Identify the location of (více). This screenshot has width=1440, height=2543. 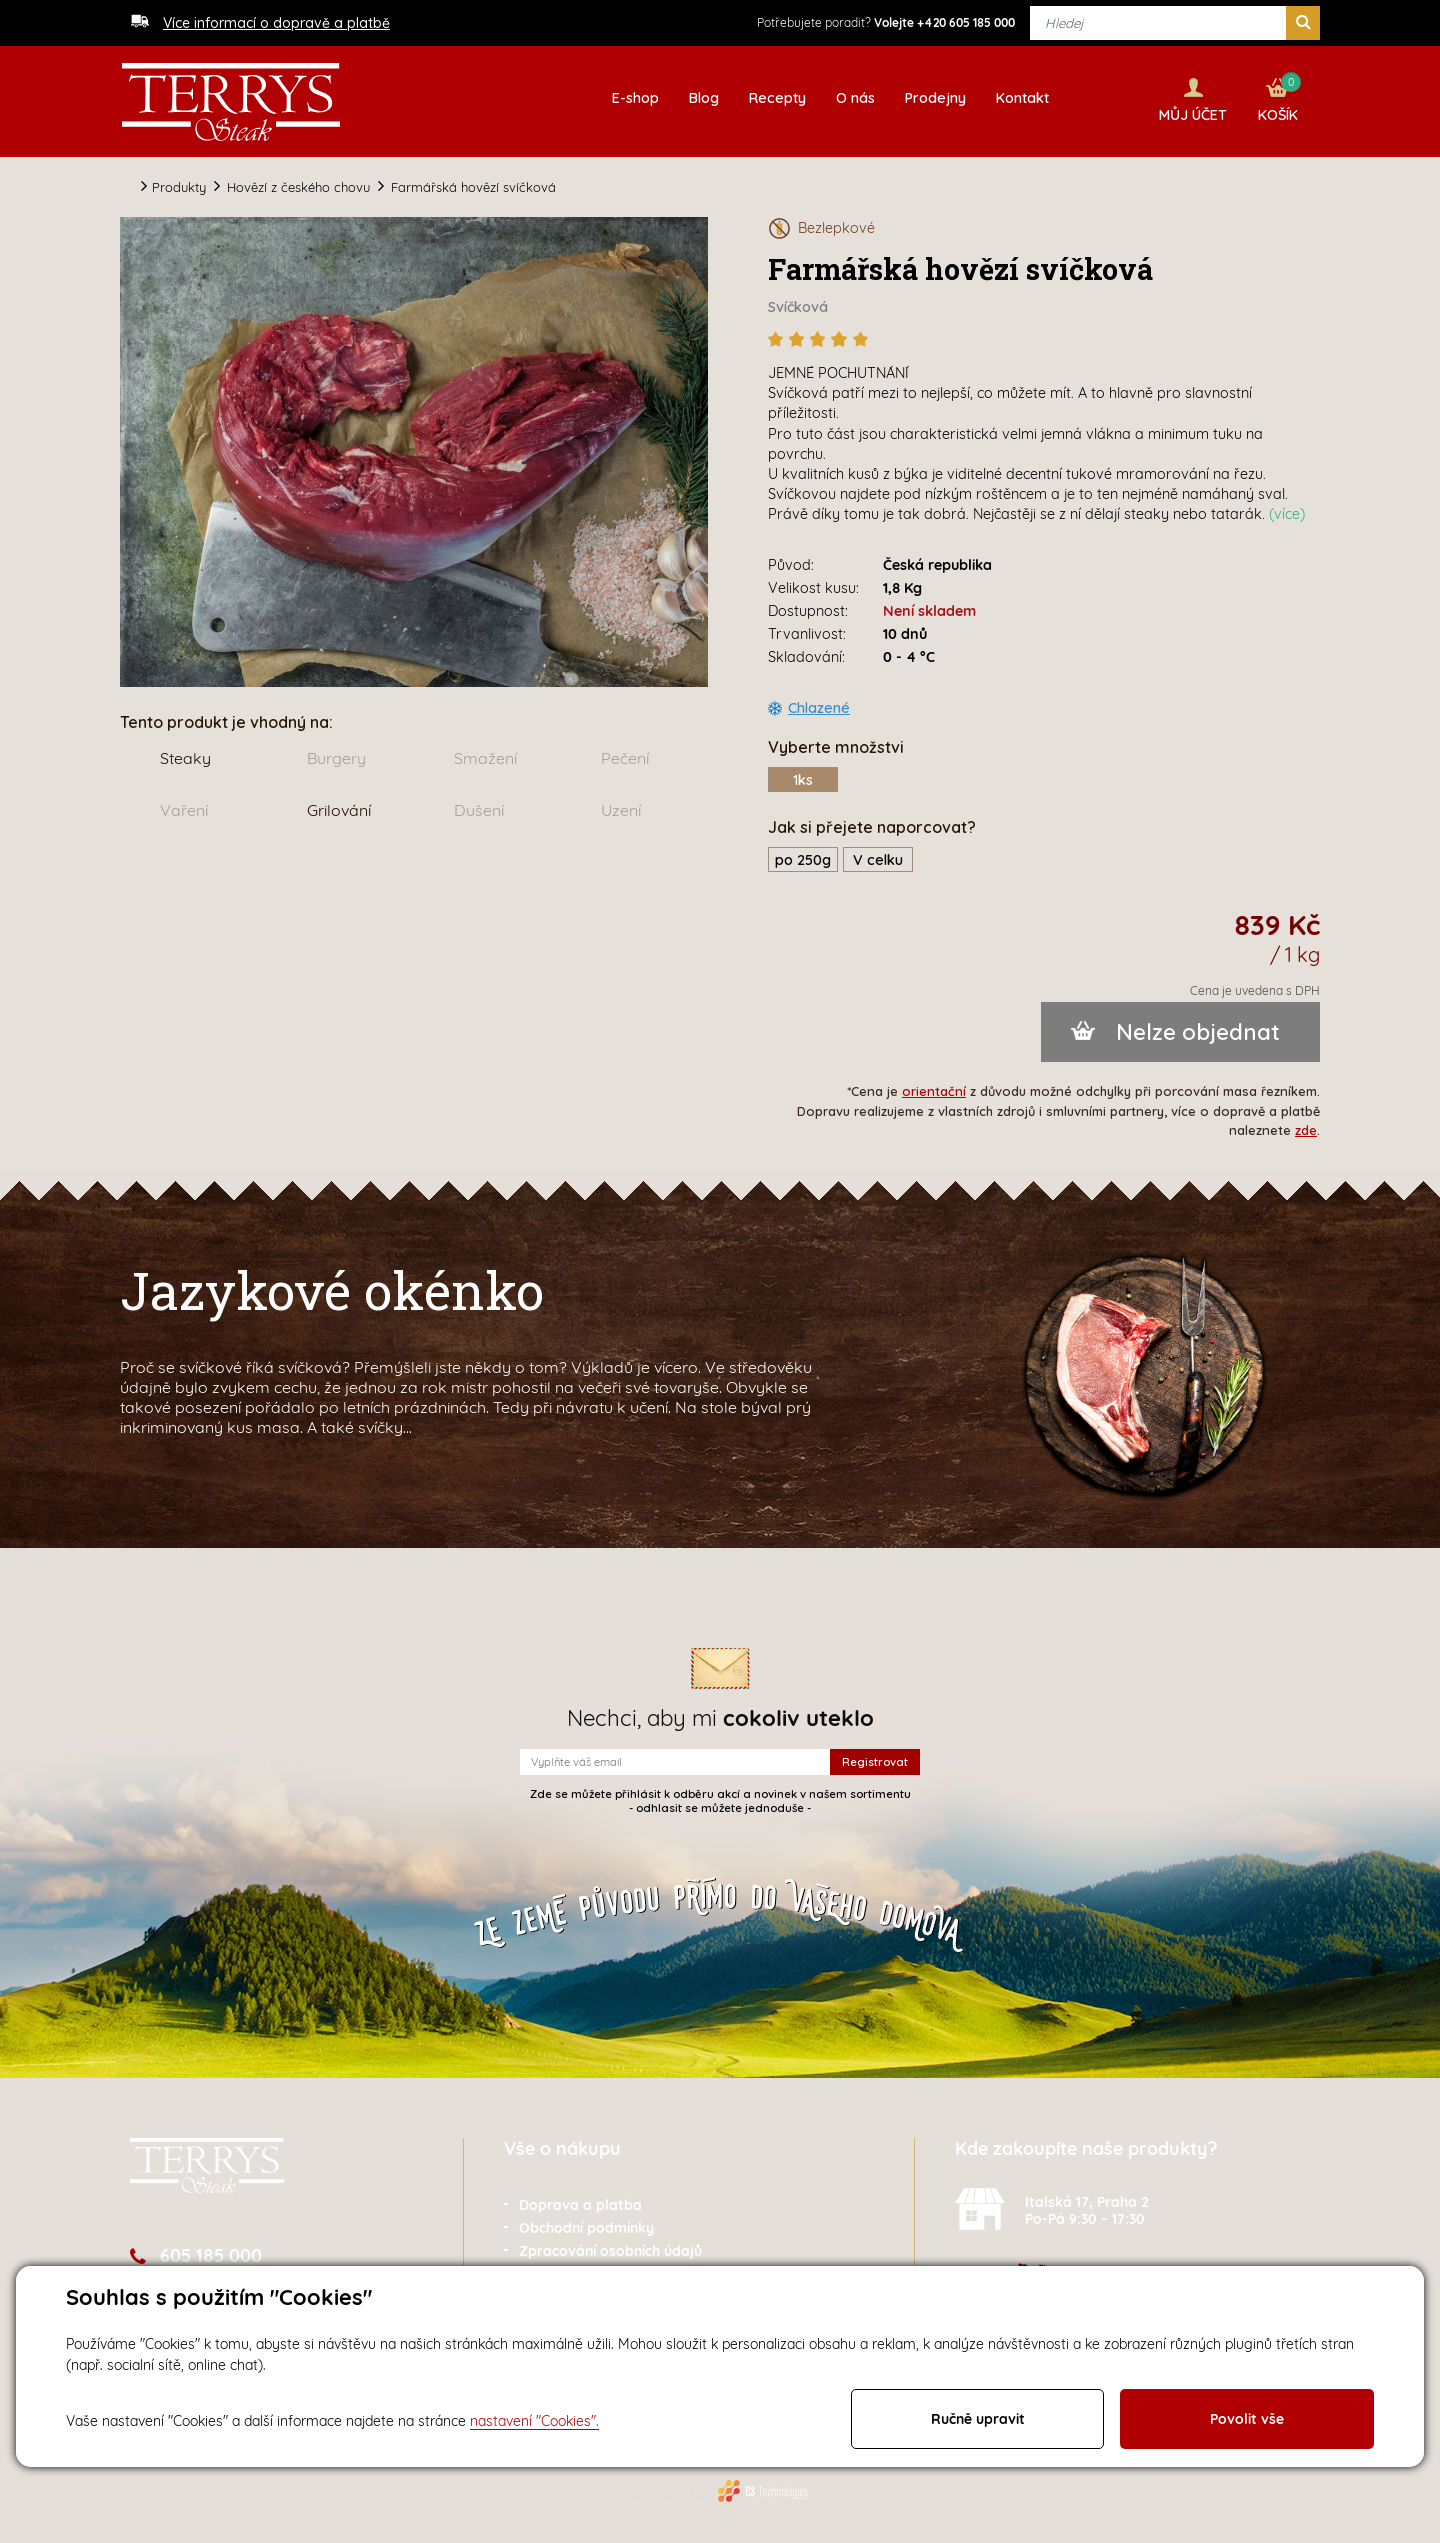
(1287, 511).